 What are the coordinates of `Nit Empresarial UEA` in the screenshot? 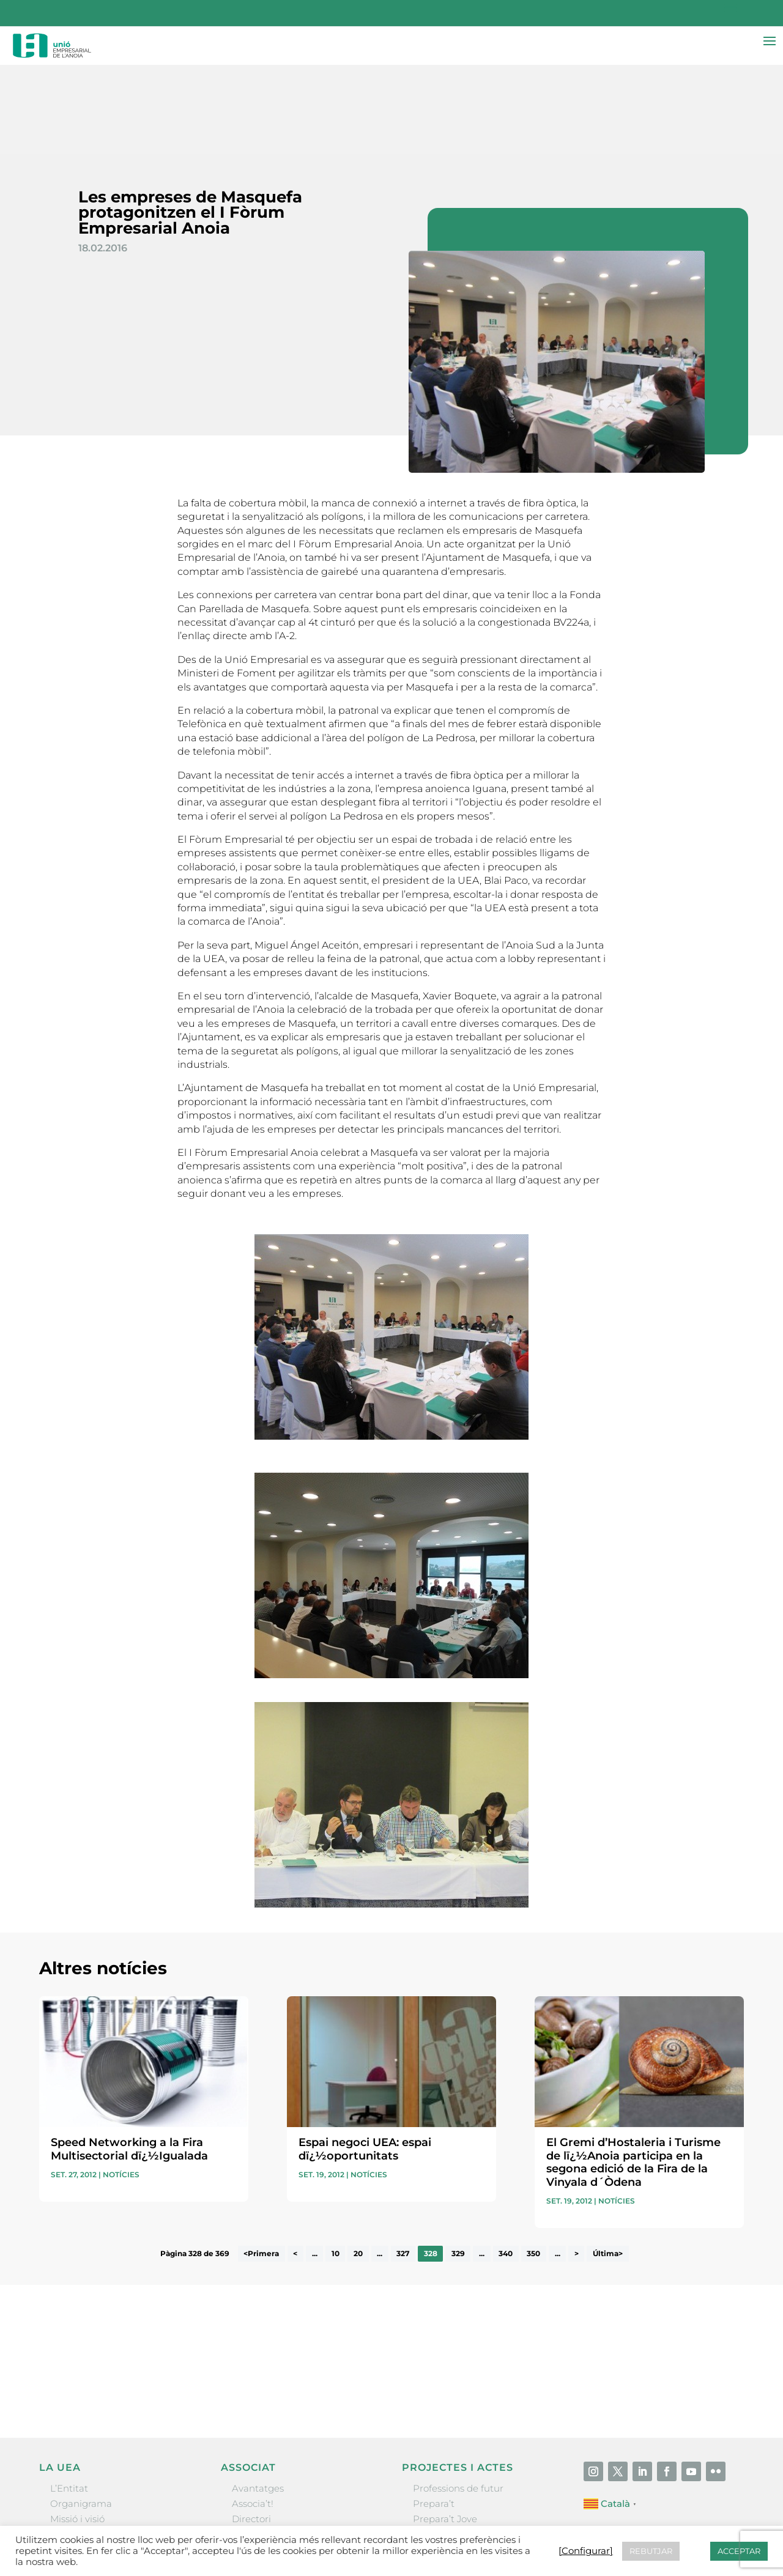 It's located at (460, 2446).